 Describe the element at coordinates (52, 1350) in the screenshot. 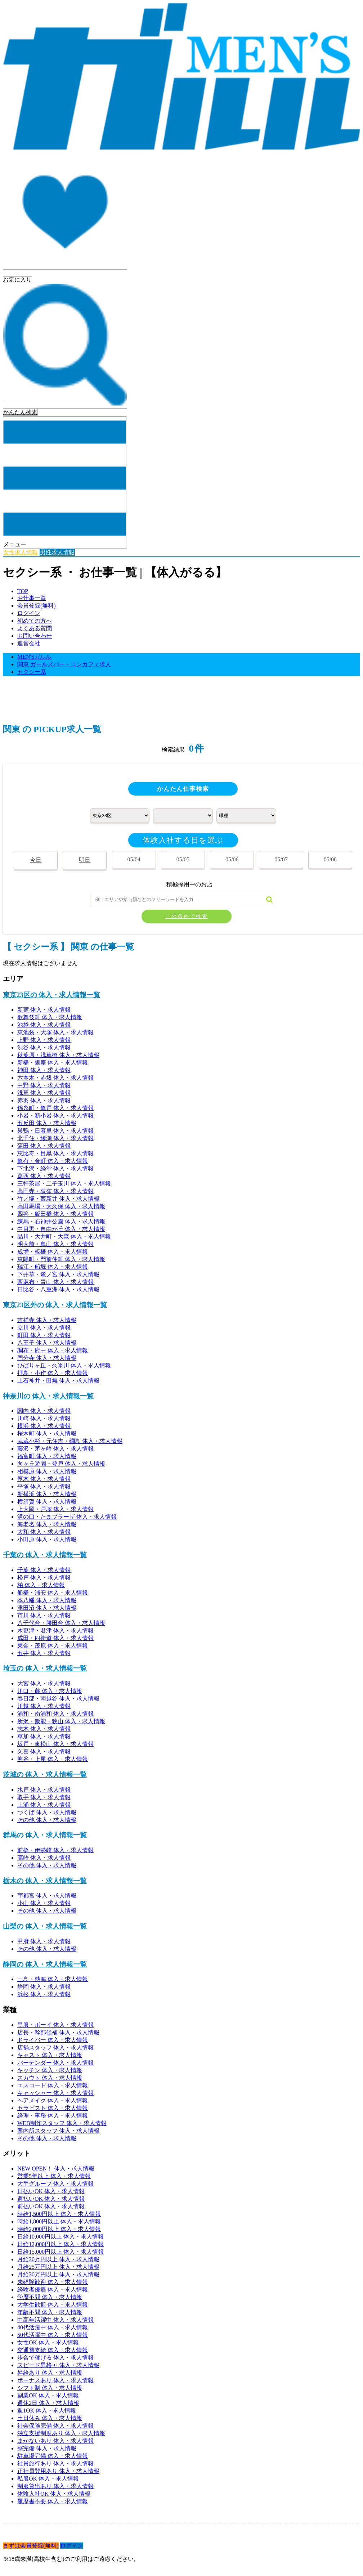

I see `調布・府中 体入・求人情報` at that location.